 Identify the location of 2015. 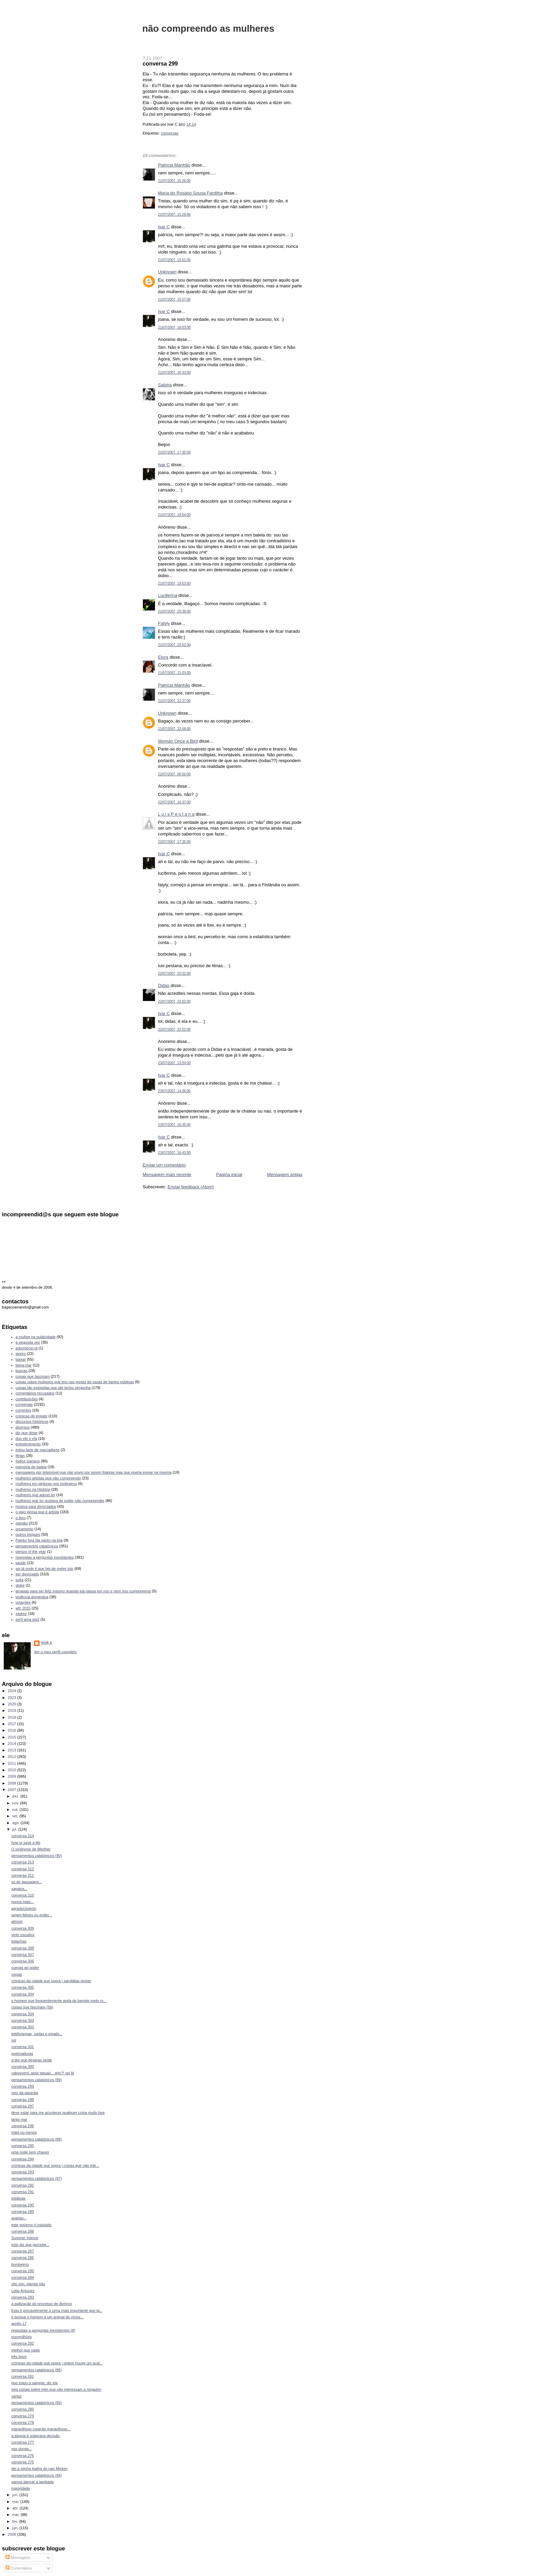
(12, 1737).